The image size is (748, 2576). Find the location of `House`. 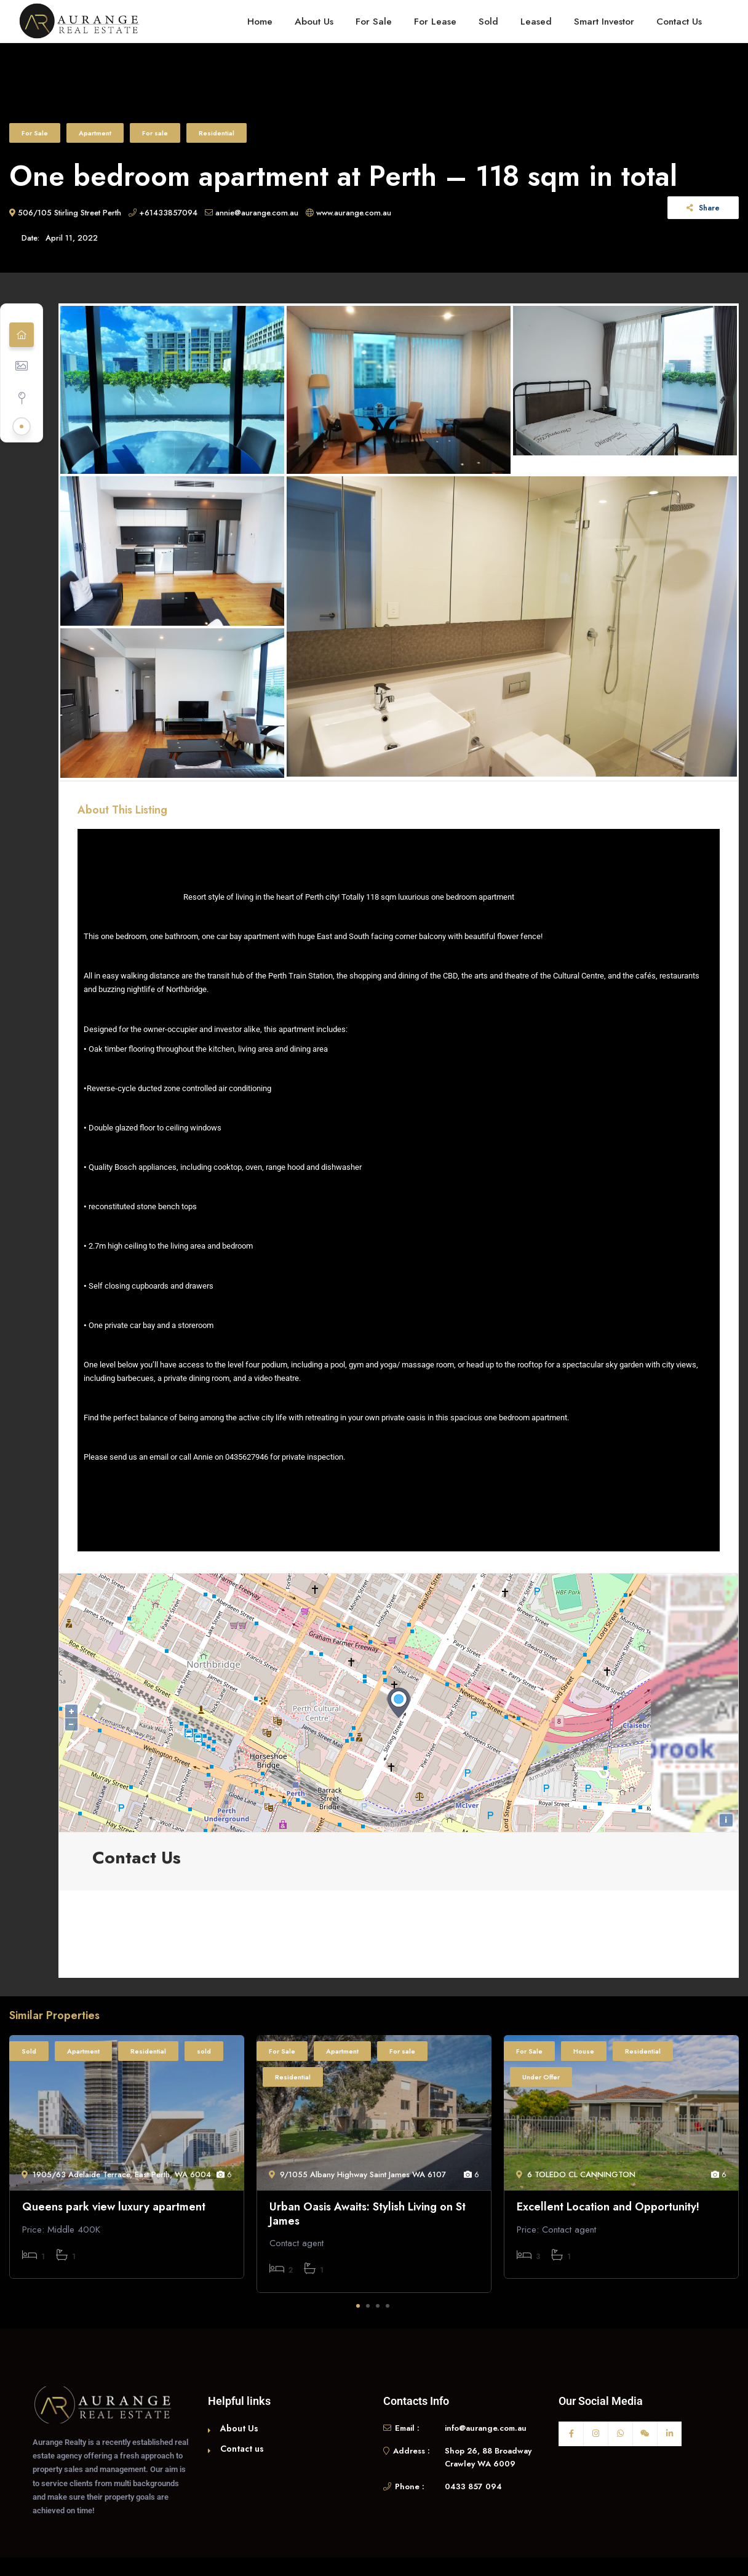

House is located at coordinates (583, 2051).